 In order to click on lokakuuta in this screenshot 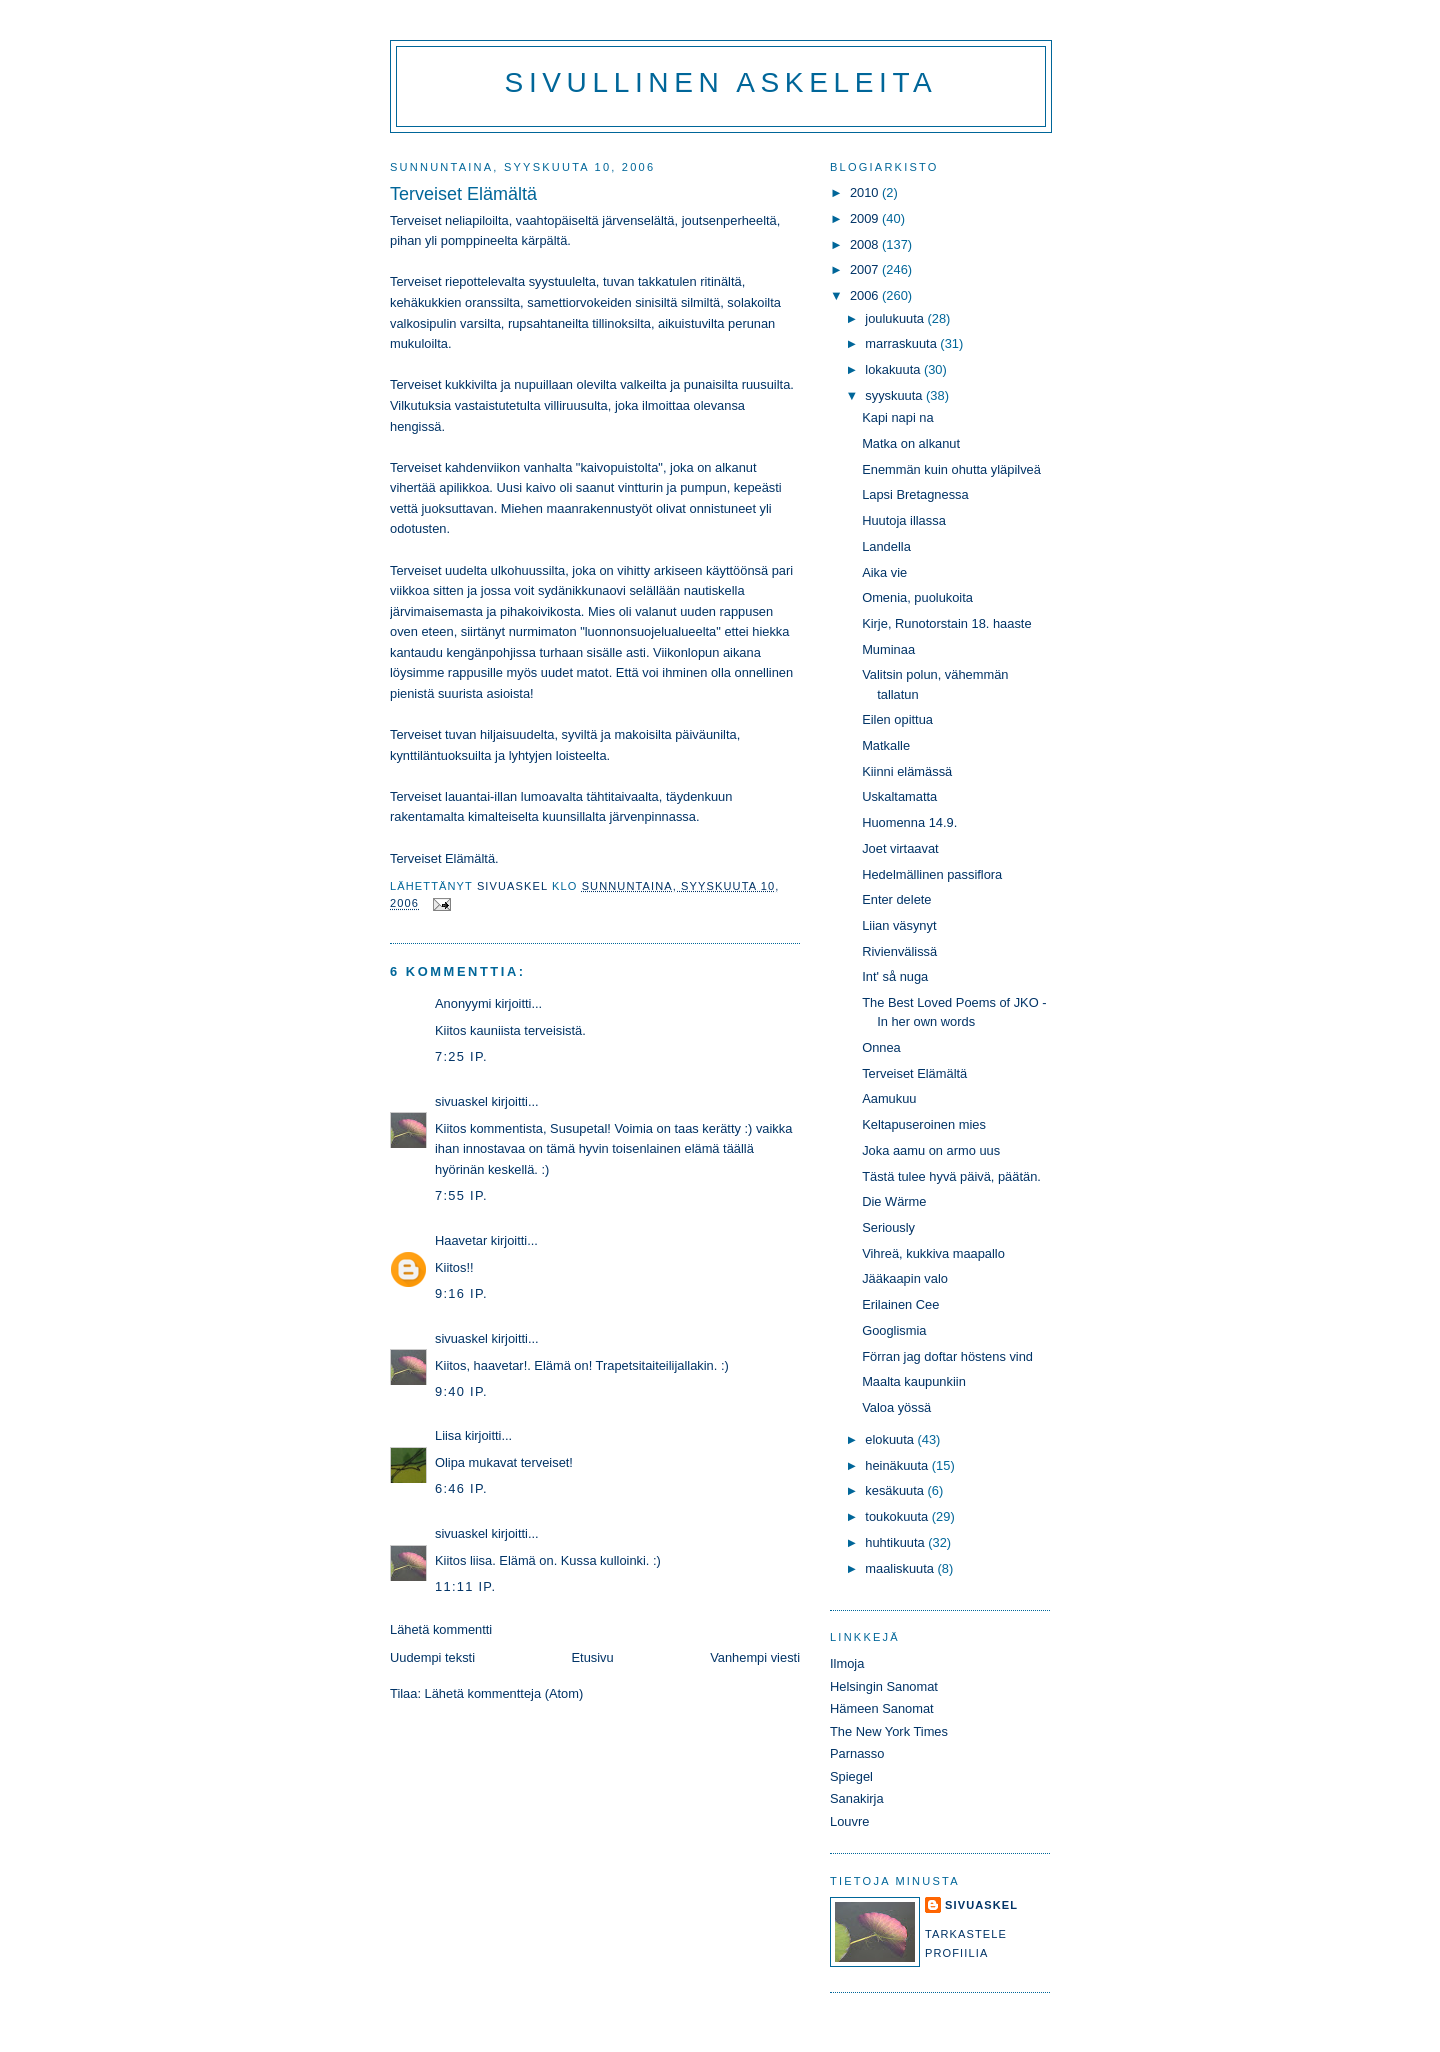, I will do `click(894, 369)`.